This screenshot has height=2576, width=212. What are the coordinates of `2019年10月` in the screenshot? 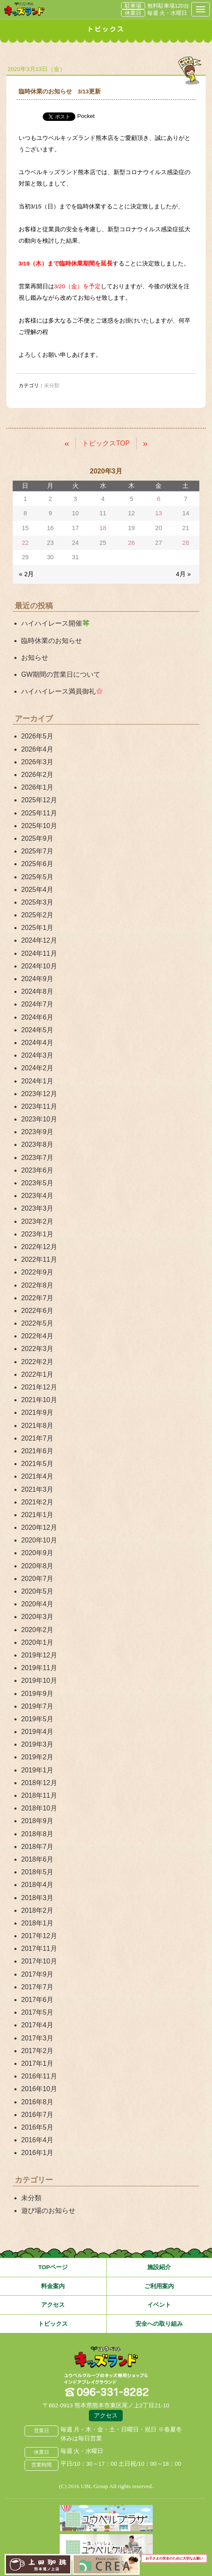 It's located at (39, 1680).